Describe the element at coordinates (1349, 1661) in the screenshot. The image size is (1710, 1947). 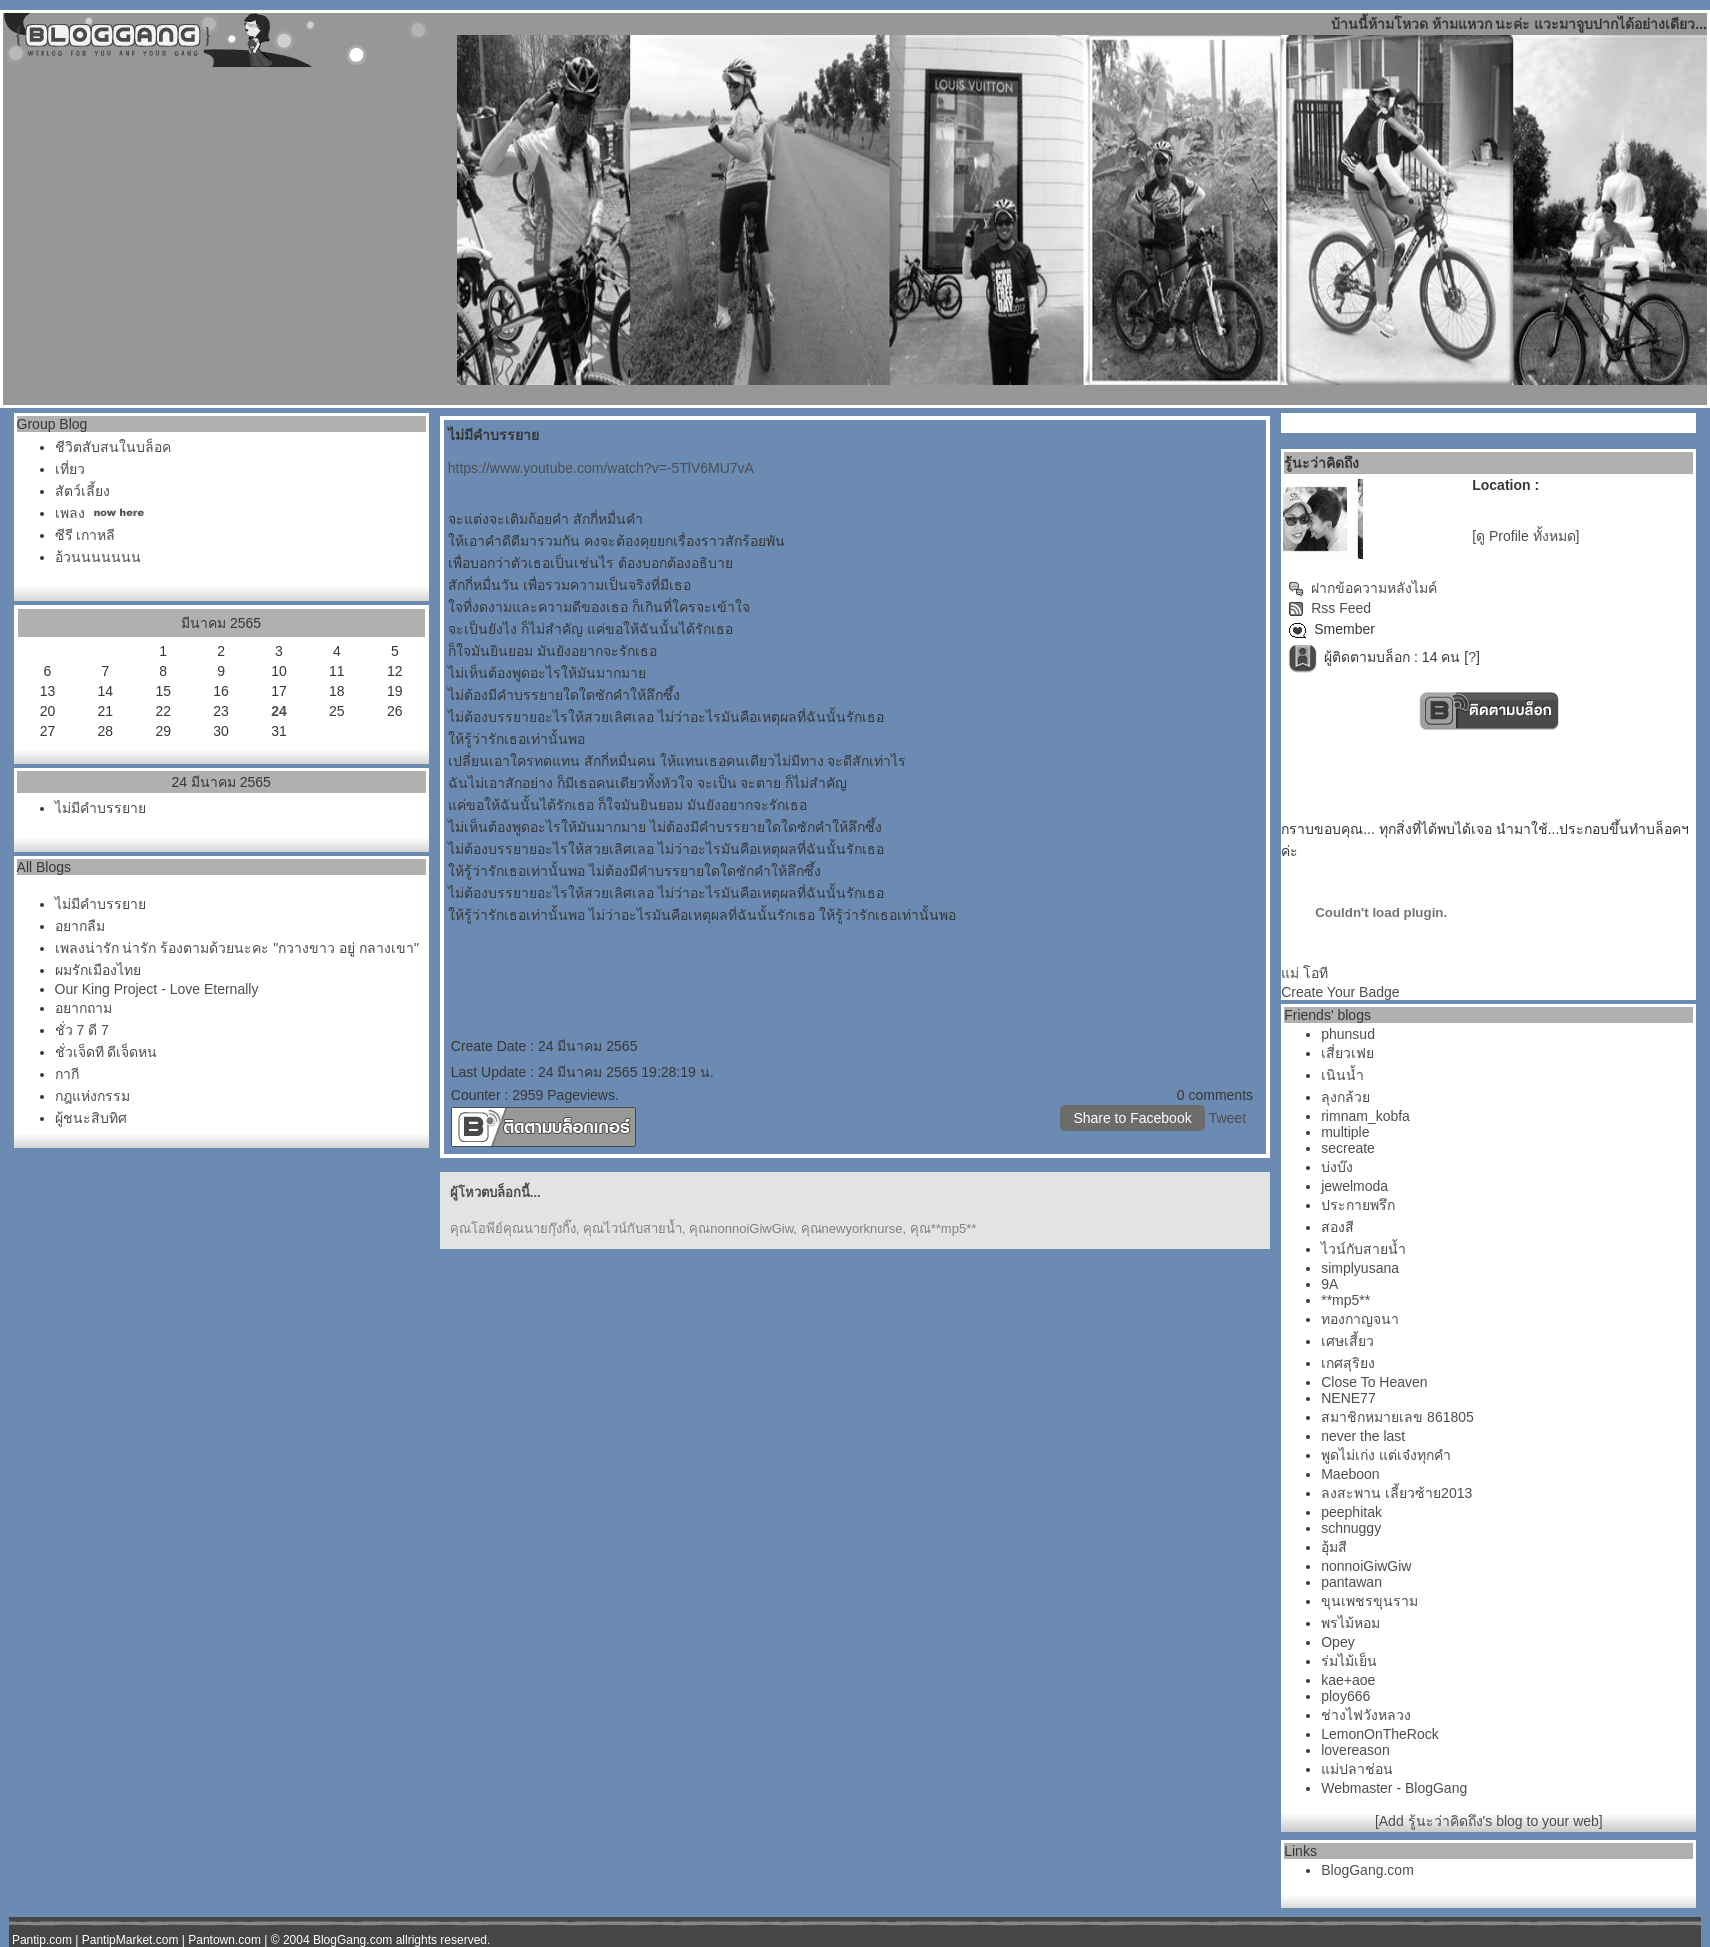
I see `ร่มไม้เย็น` at that location.